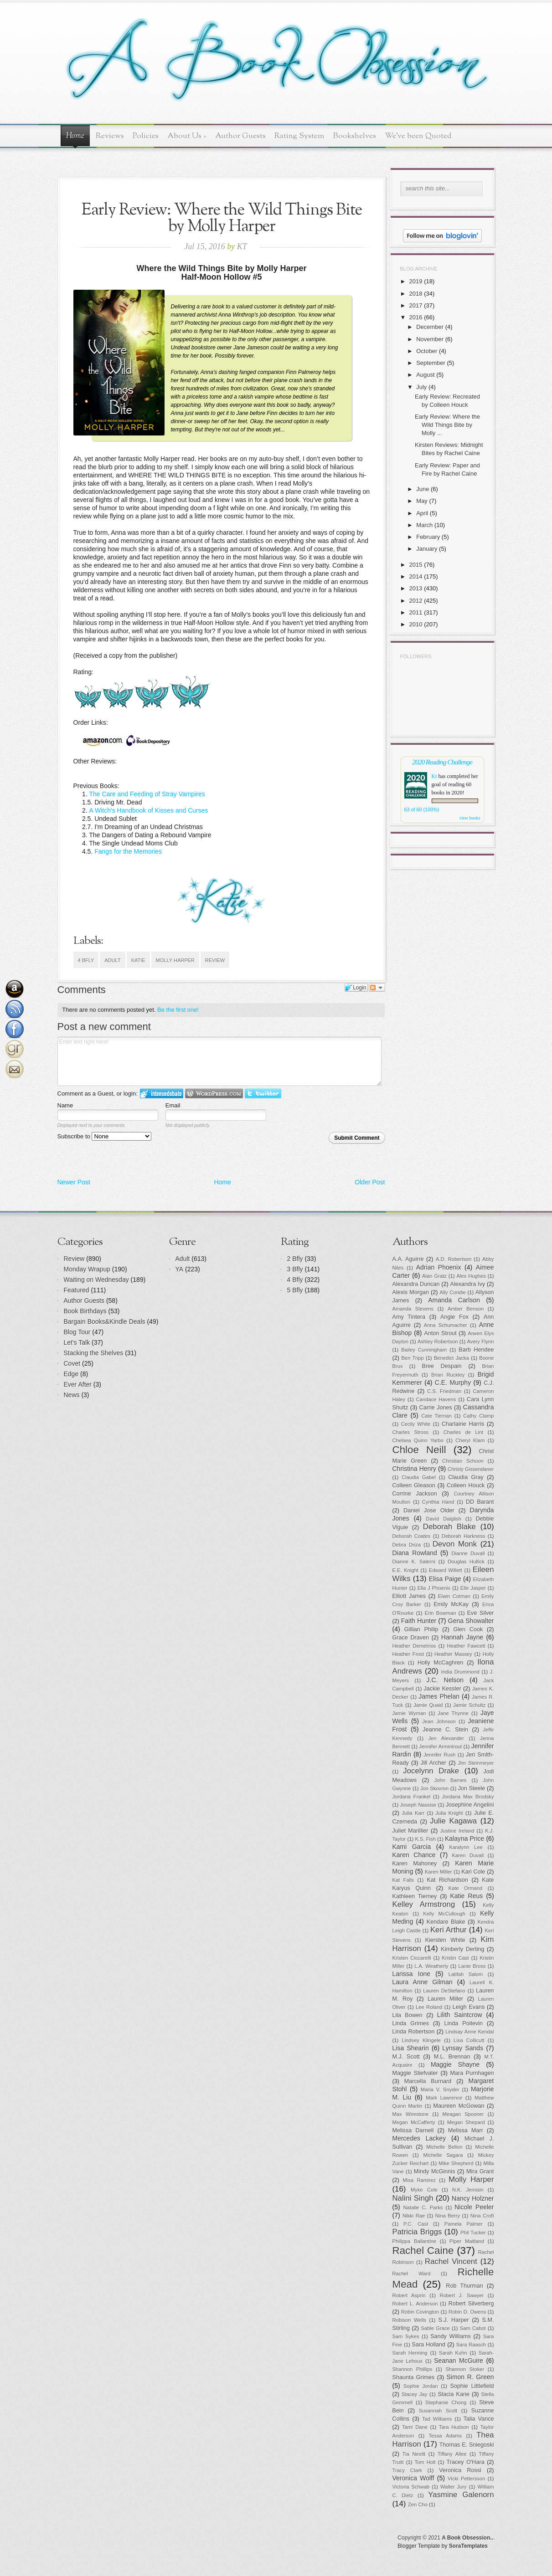 This screenshot has width=552, height=2576. Describe the element at coordinates (440, 1613) in the screenshot. I see `Erin Bowman` at that location.